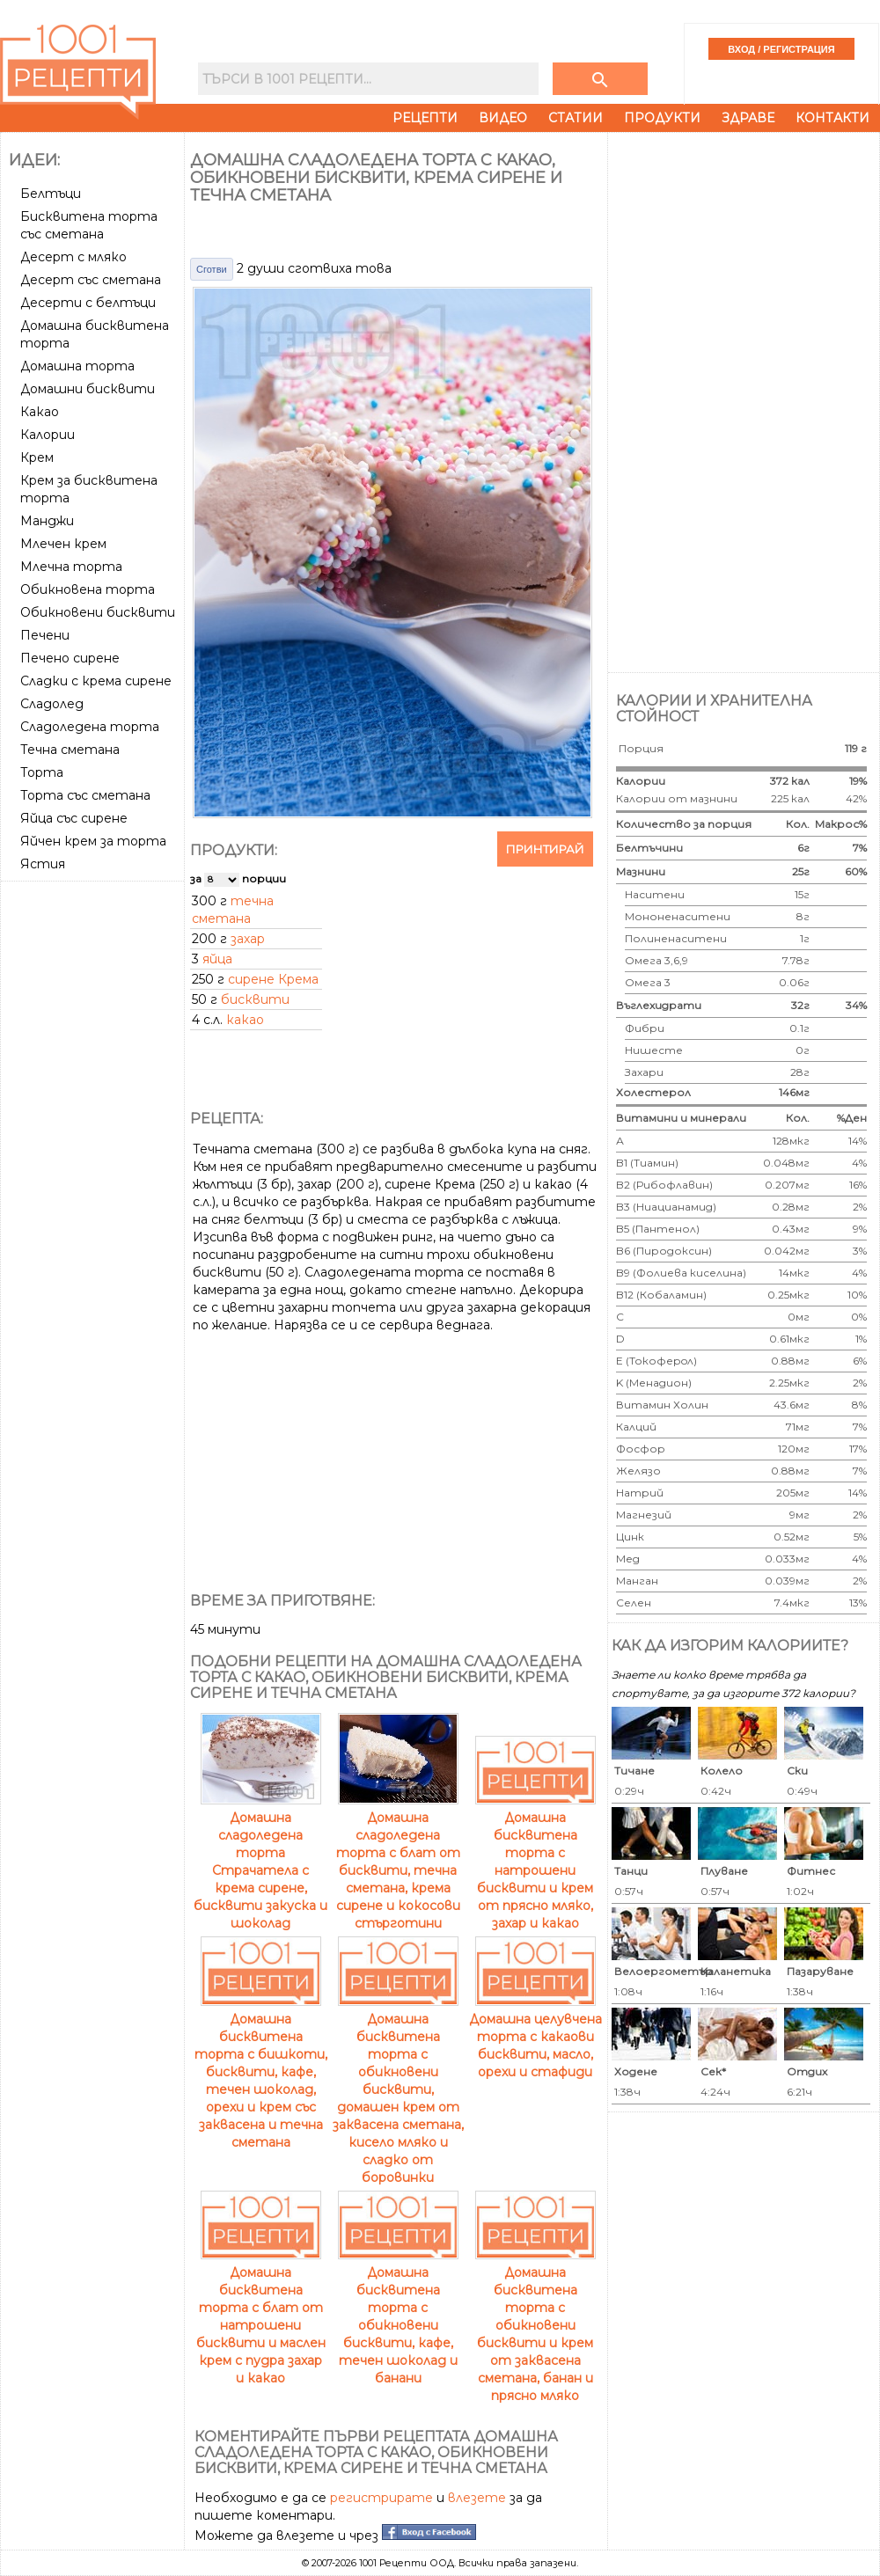  Describe the element at coordinates (261, 2316) in the screenshot. I see `Домашна бисквитена торта с блат от натрошени бисквити и маслен крем с пудра захар и какао` at that location.